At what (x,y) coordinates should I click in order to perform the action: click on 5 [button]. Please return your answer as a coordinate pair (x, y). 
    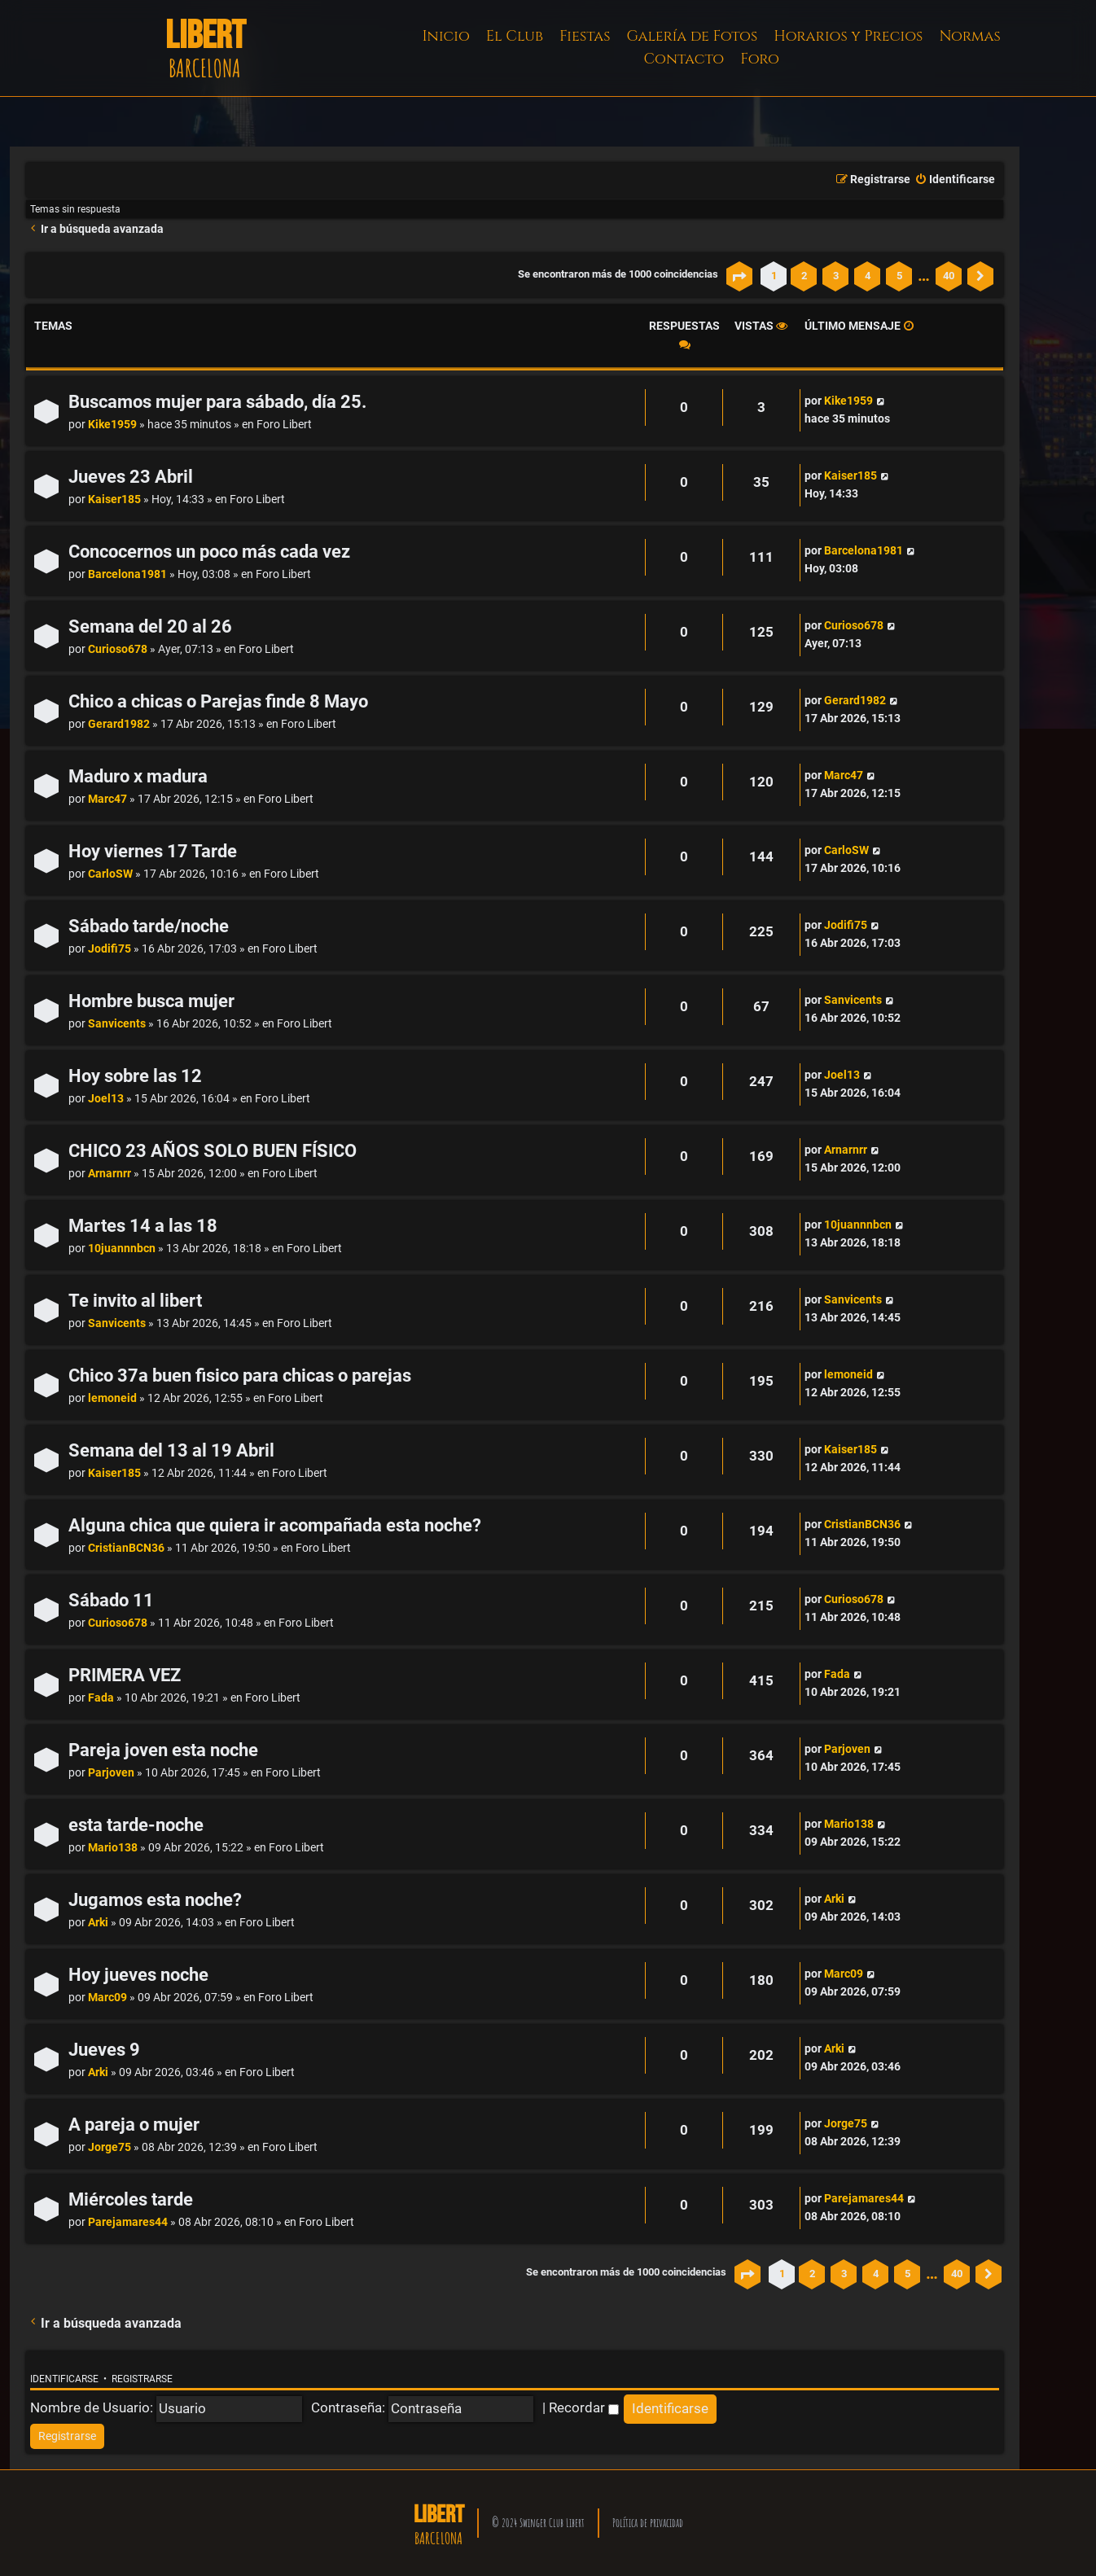
    Looking at the image, I should click on (899, 275).